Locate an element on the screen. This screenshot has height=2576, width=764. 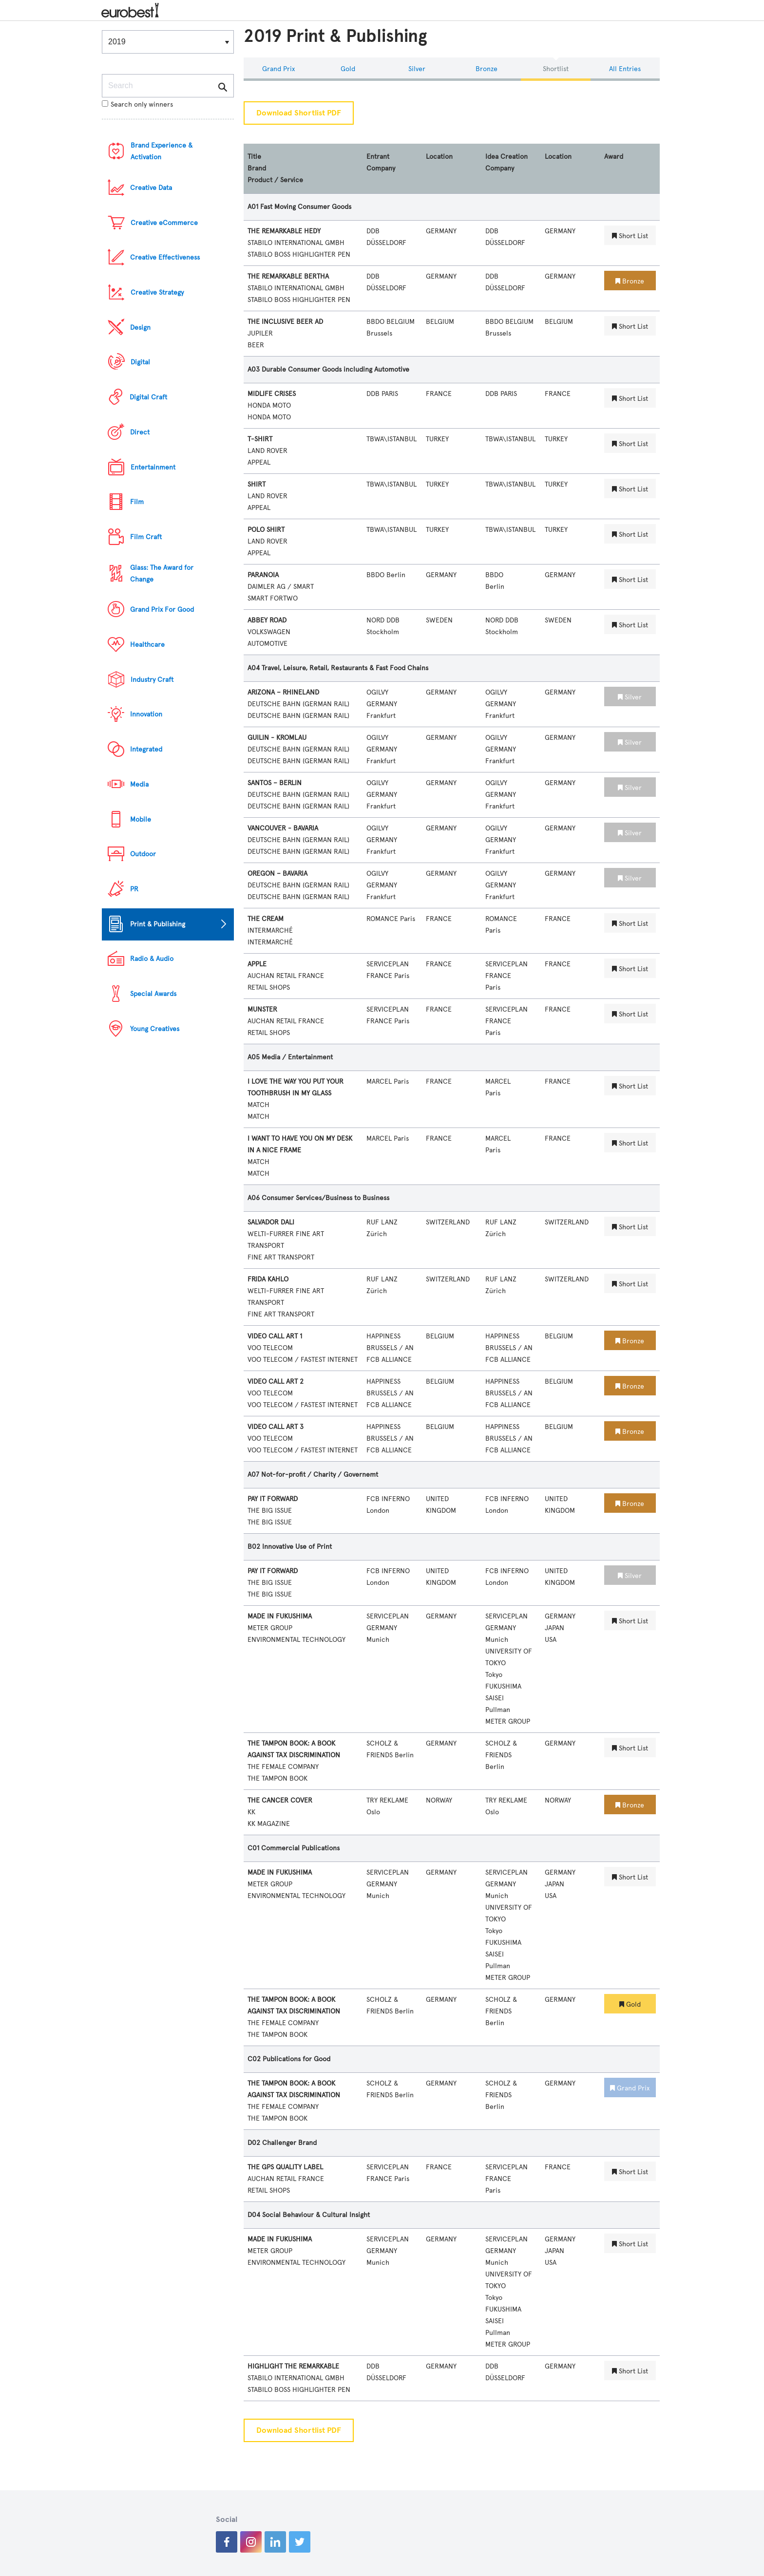
T-SHIRT is located at coordinates (260, 439).